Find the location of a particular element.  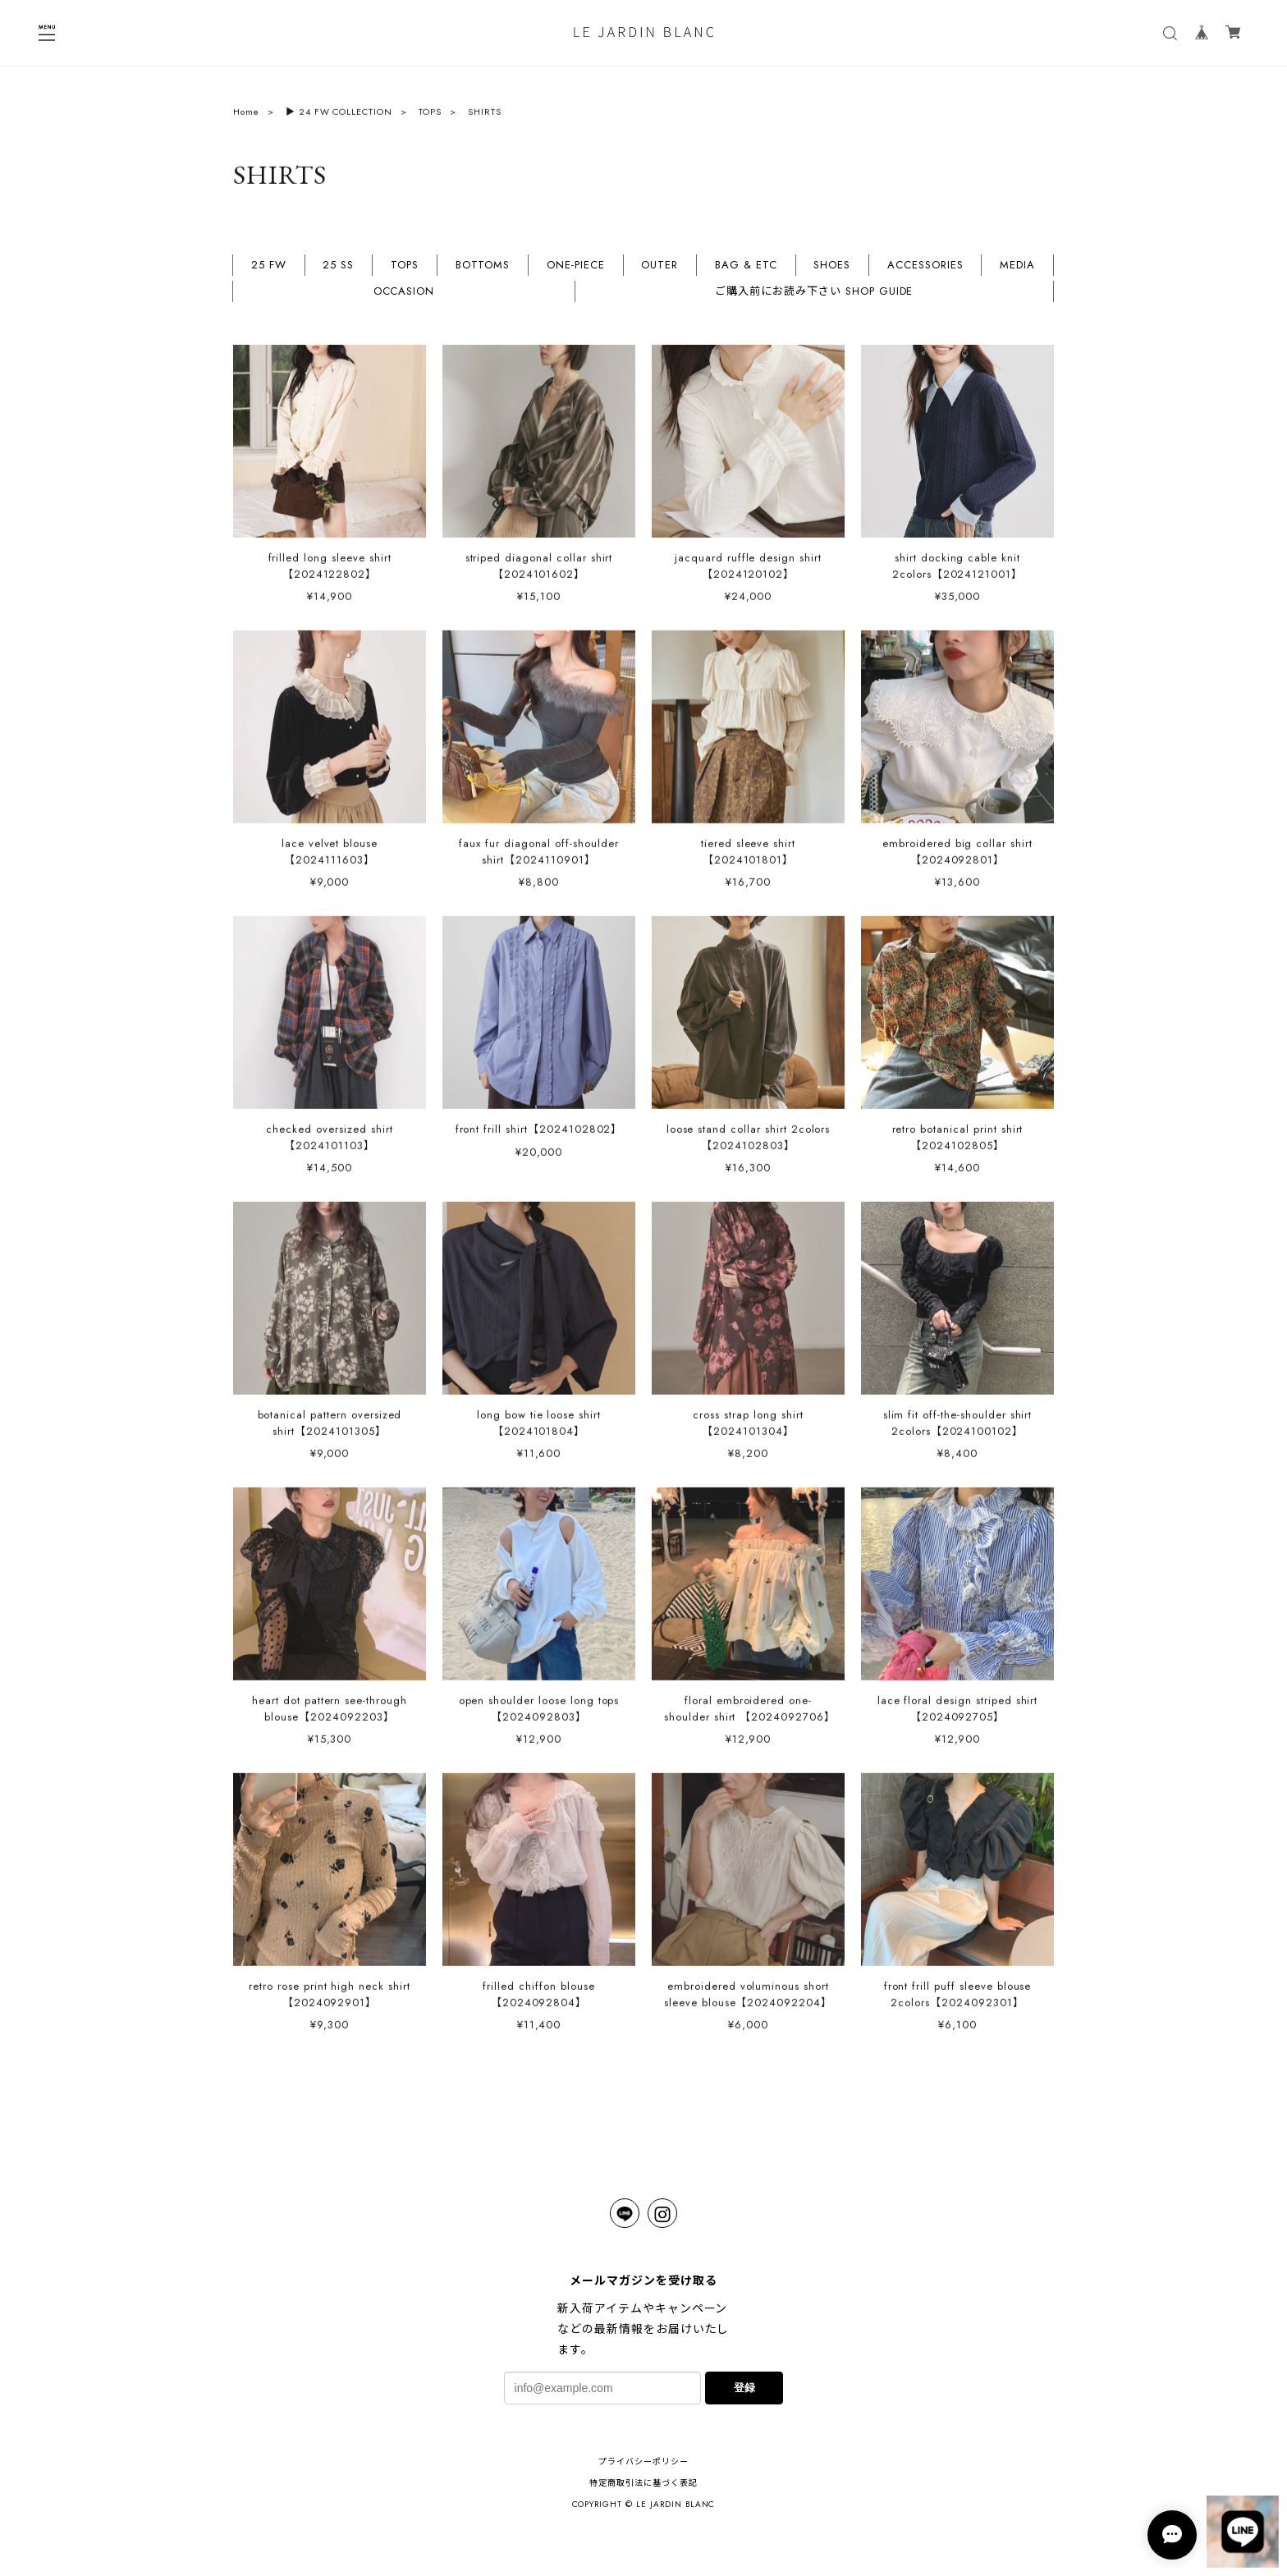

BOTTOMS is located at coordinates (483, 272).